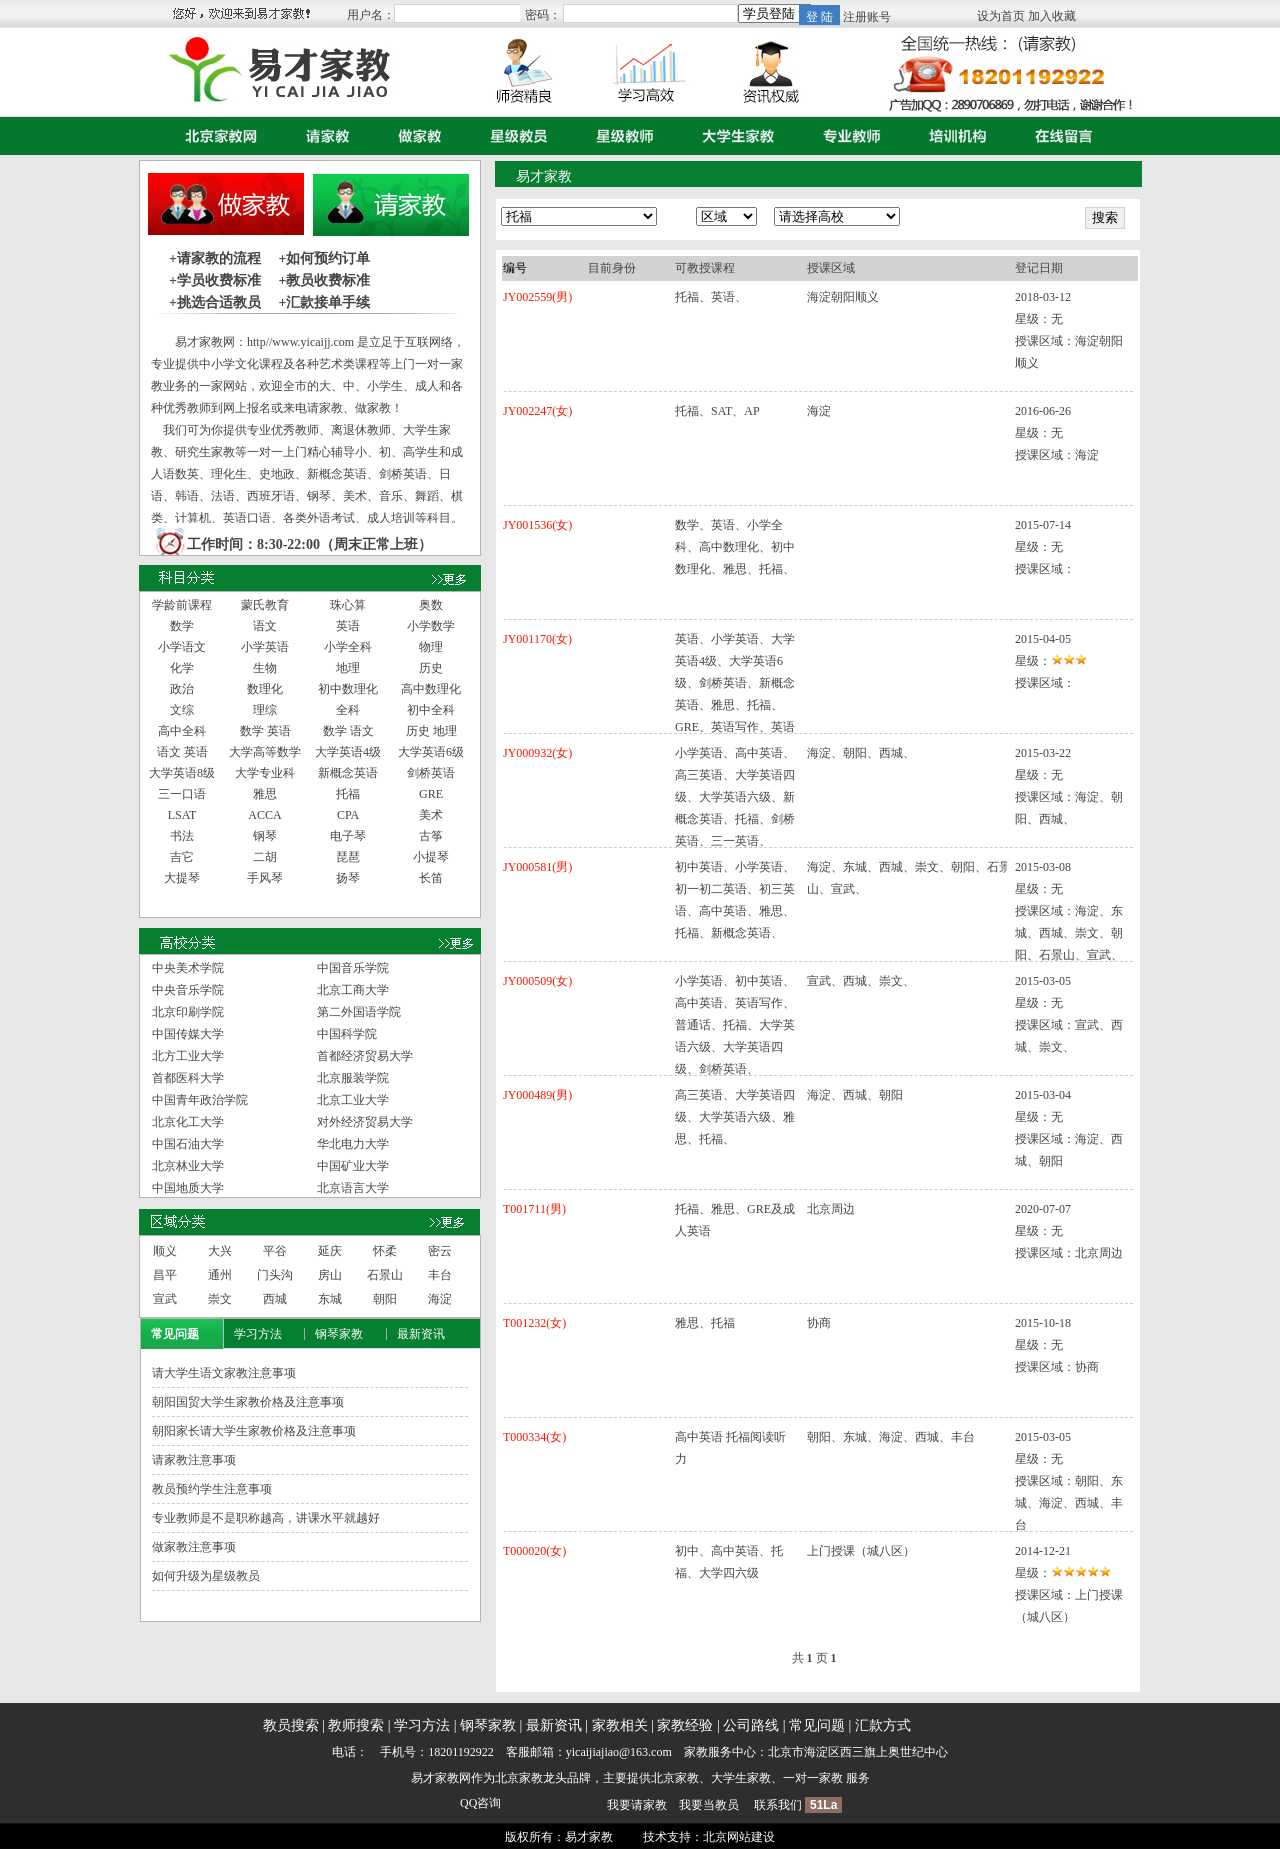 The height and width of the screenshot is (1849, 1280). What do you see at coordinates (431, 836) in the screenshot?
I see `古筝` at bounding box center [431, 836].